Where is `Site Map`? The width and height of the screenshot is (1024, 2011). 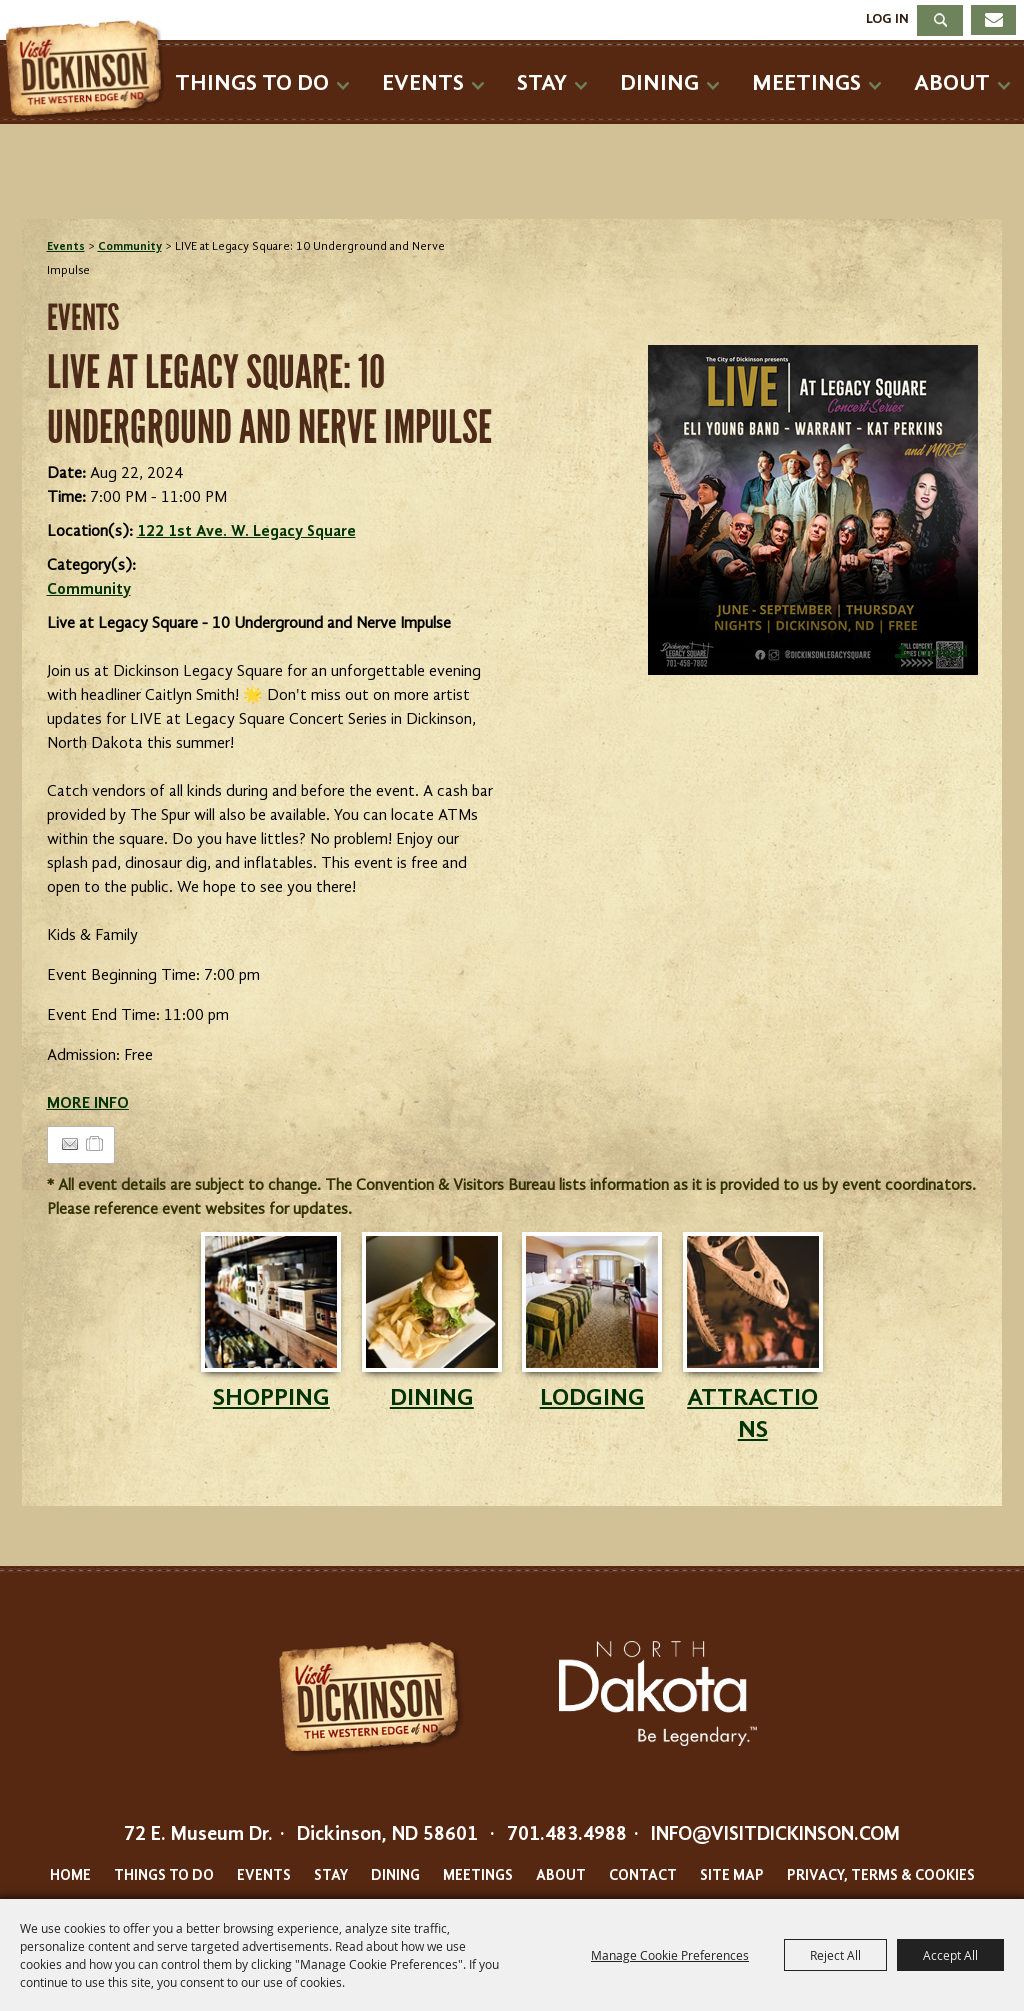 Site Map is located at coordinates (732, 1876).